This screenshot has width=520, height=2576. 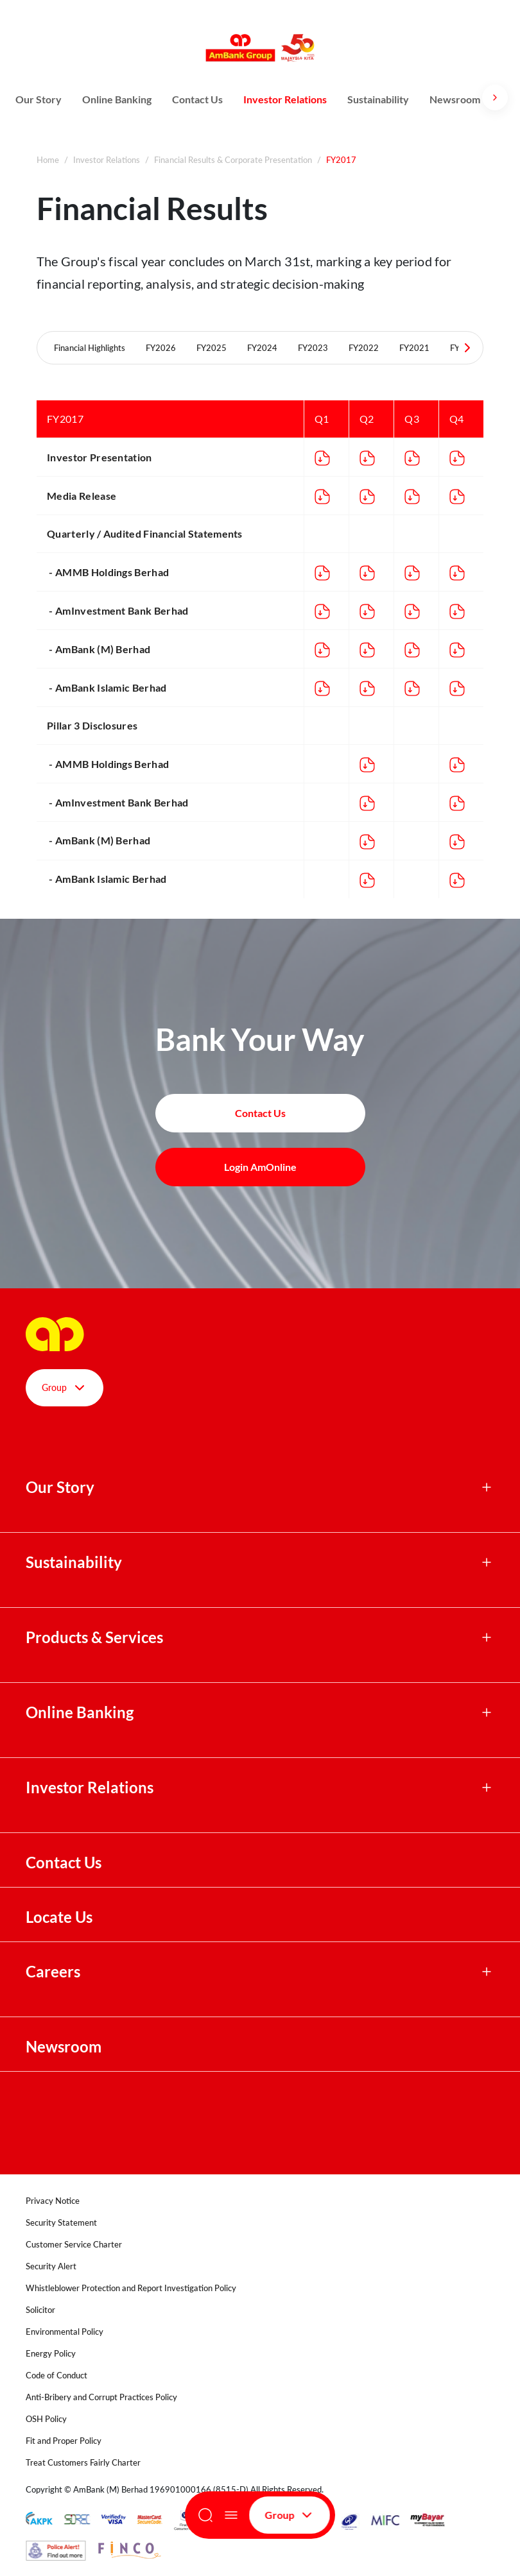 I want to click on Sustainability, so click(x=378, y=99).